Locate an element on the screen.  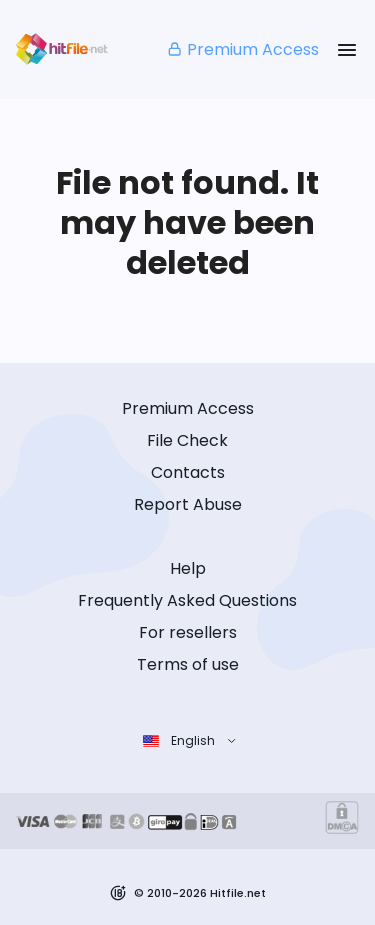
Contacts is located at coordinates (188, 472).